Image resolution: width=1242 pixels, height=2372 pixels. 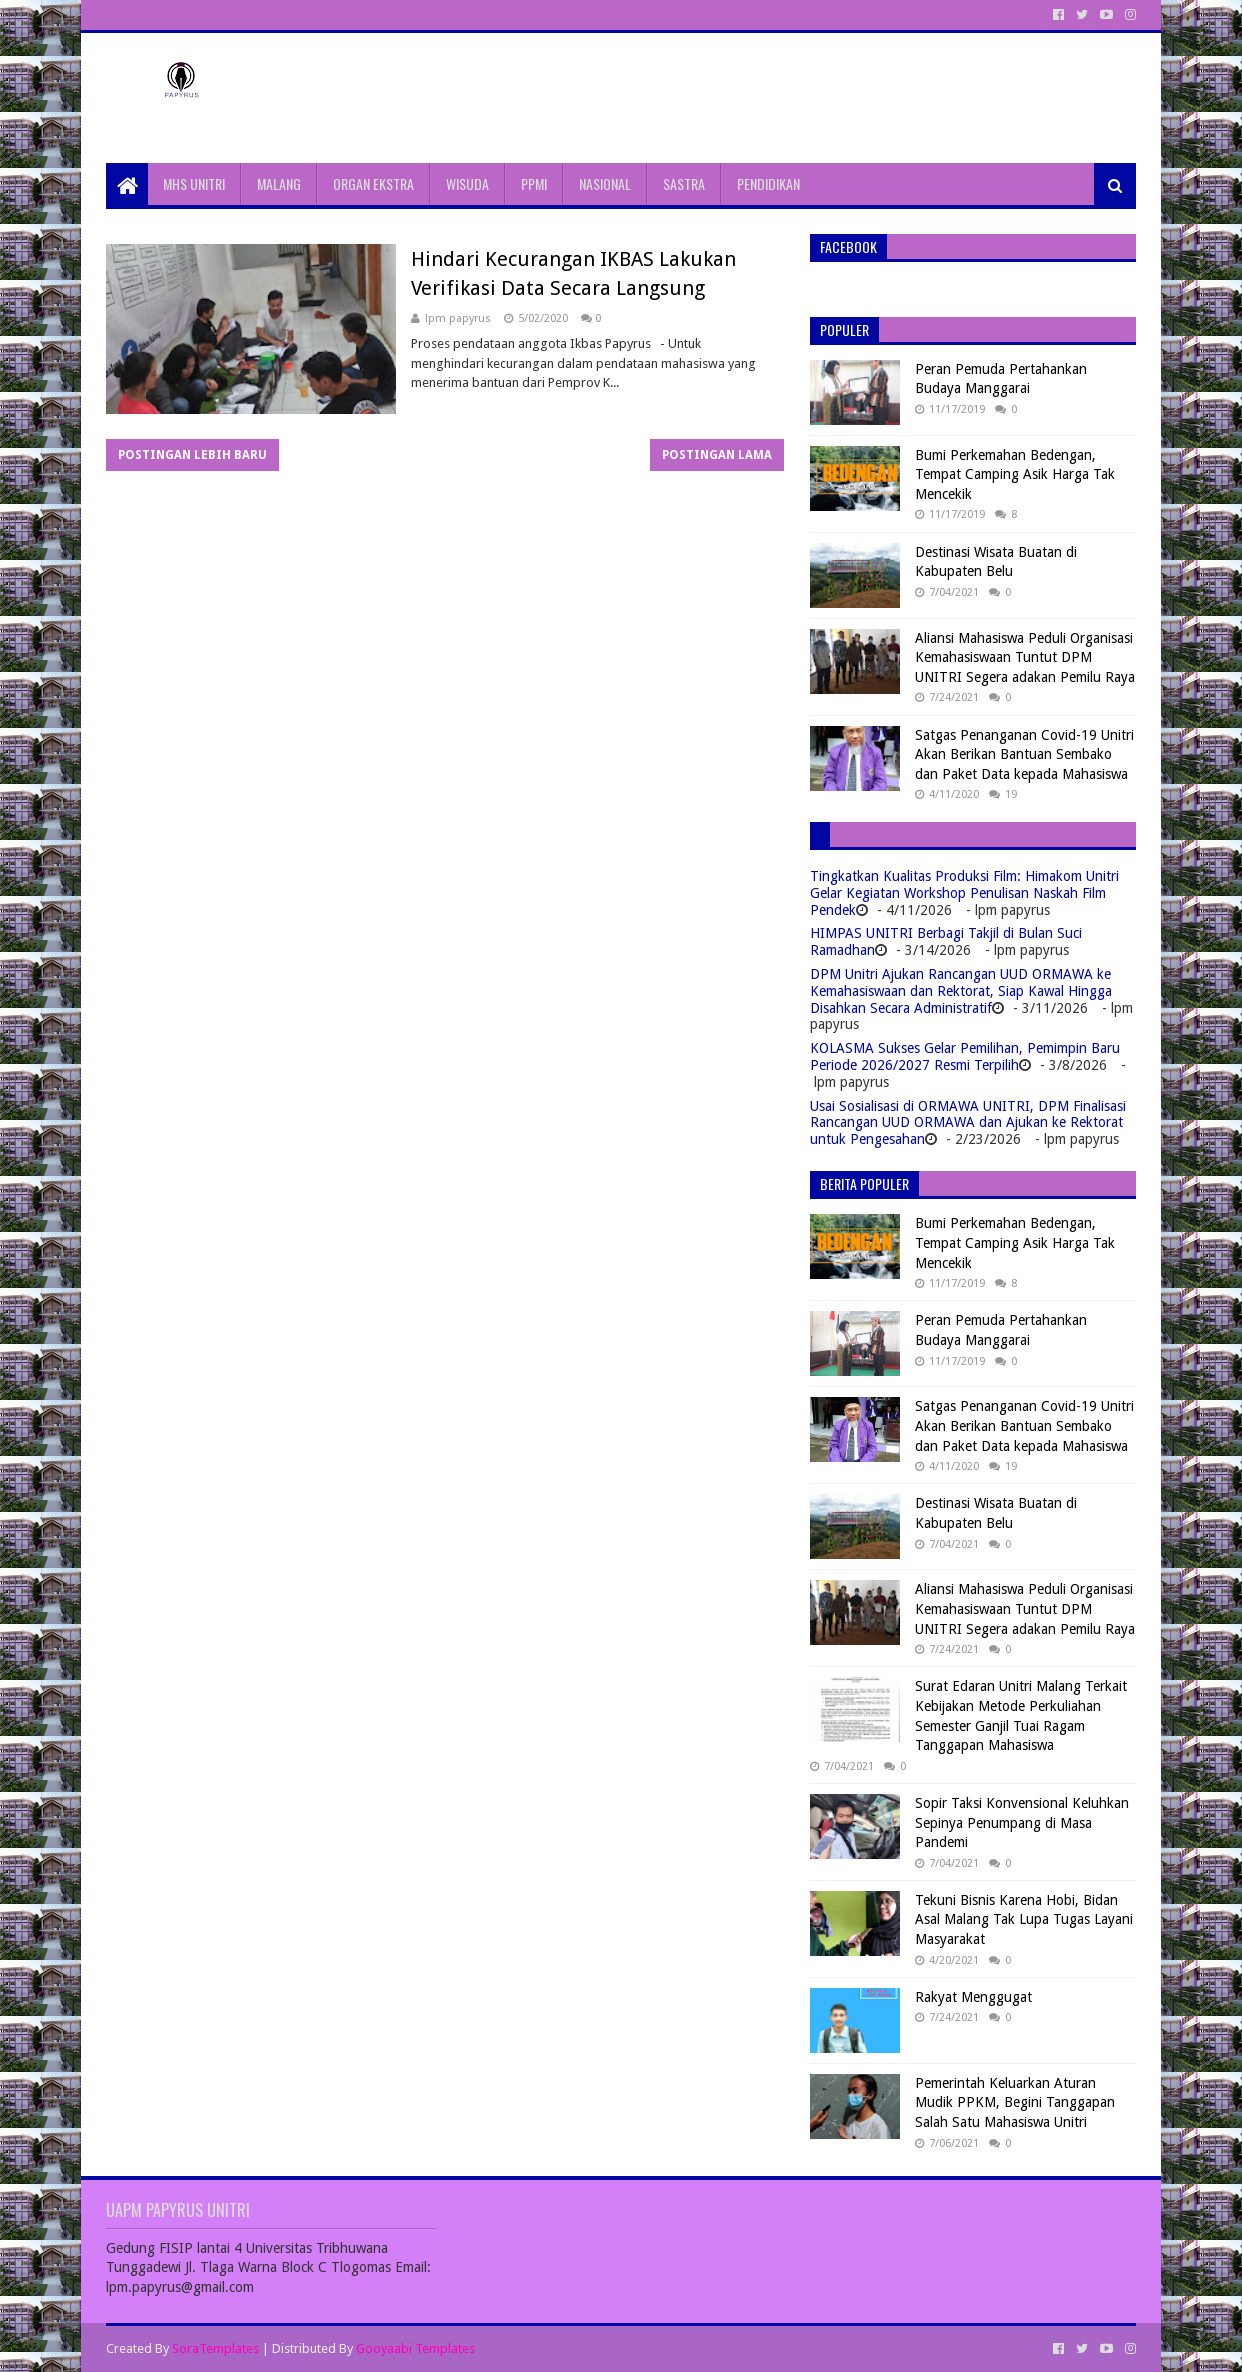 What do you see at coordinates (768, 183) in the screenshot?
I see `PENDIDIKAN` at bounding box center [768, 183].